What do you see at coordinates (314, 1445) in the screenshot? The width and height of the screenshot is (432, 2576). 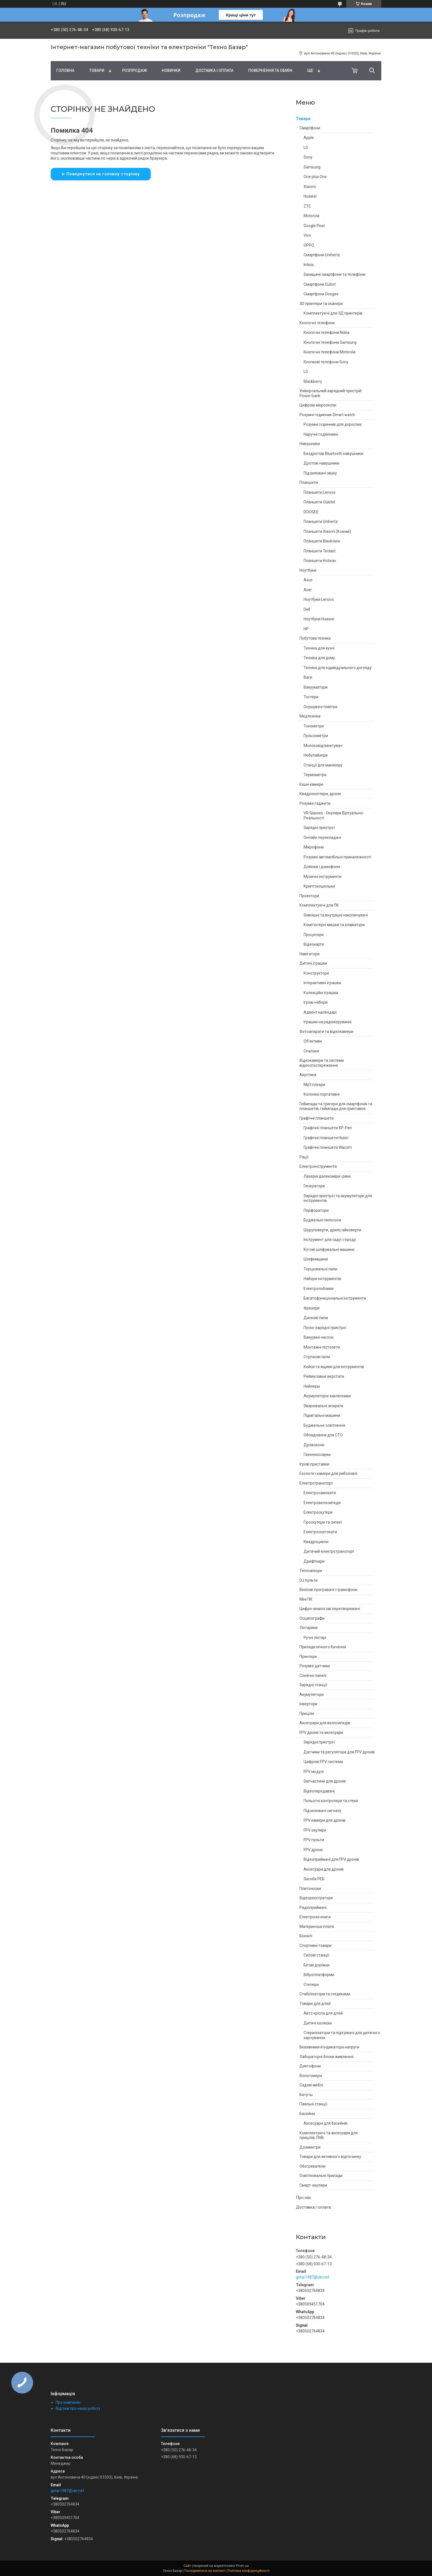 I see `Дровоколи` at bounding box center [314, 1445].